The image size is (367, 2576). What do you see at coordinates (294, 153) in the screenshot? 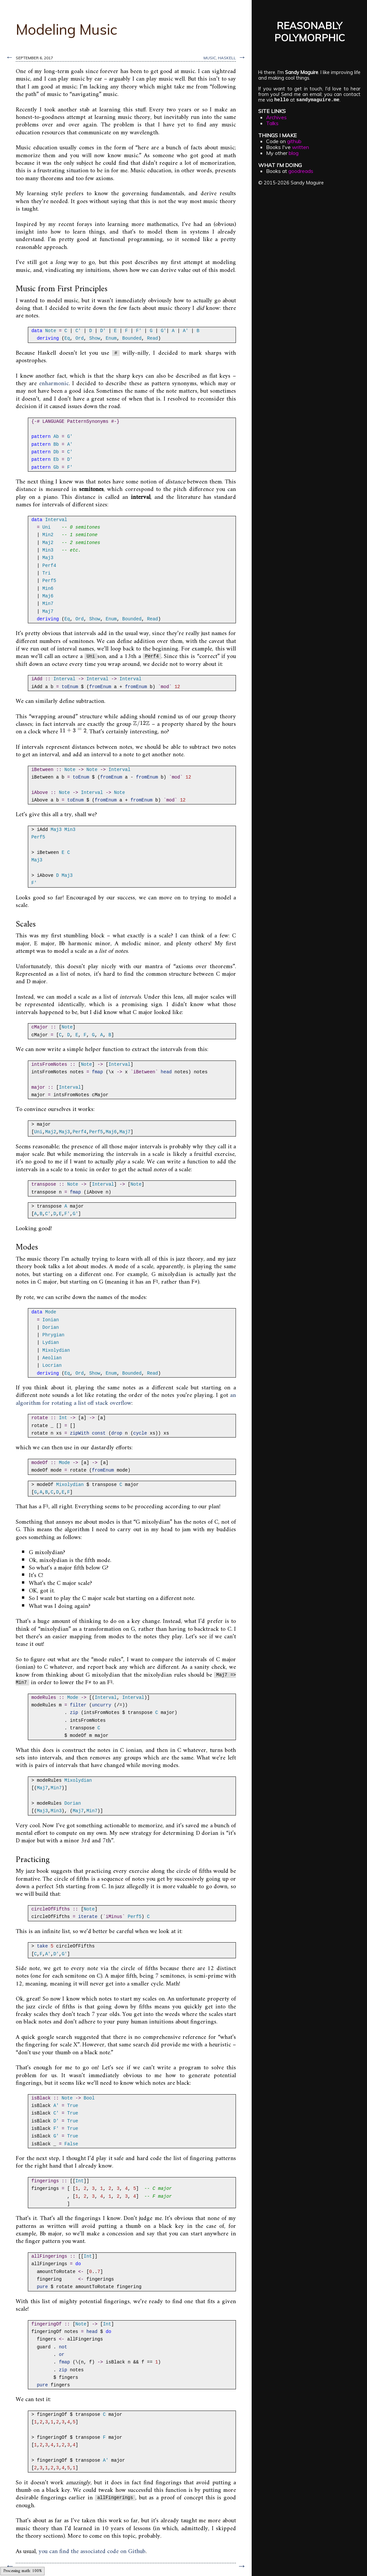
I see `blog` at bounding box center [294, 153].